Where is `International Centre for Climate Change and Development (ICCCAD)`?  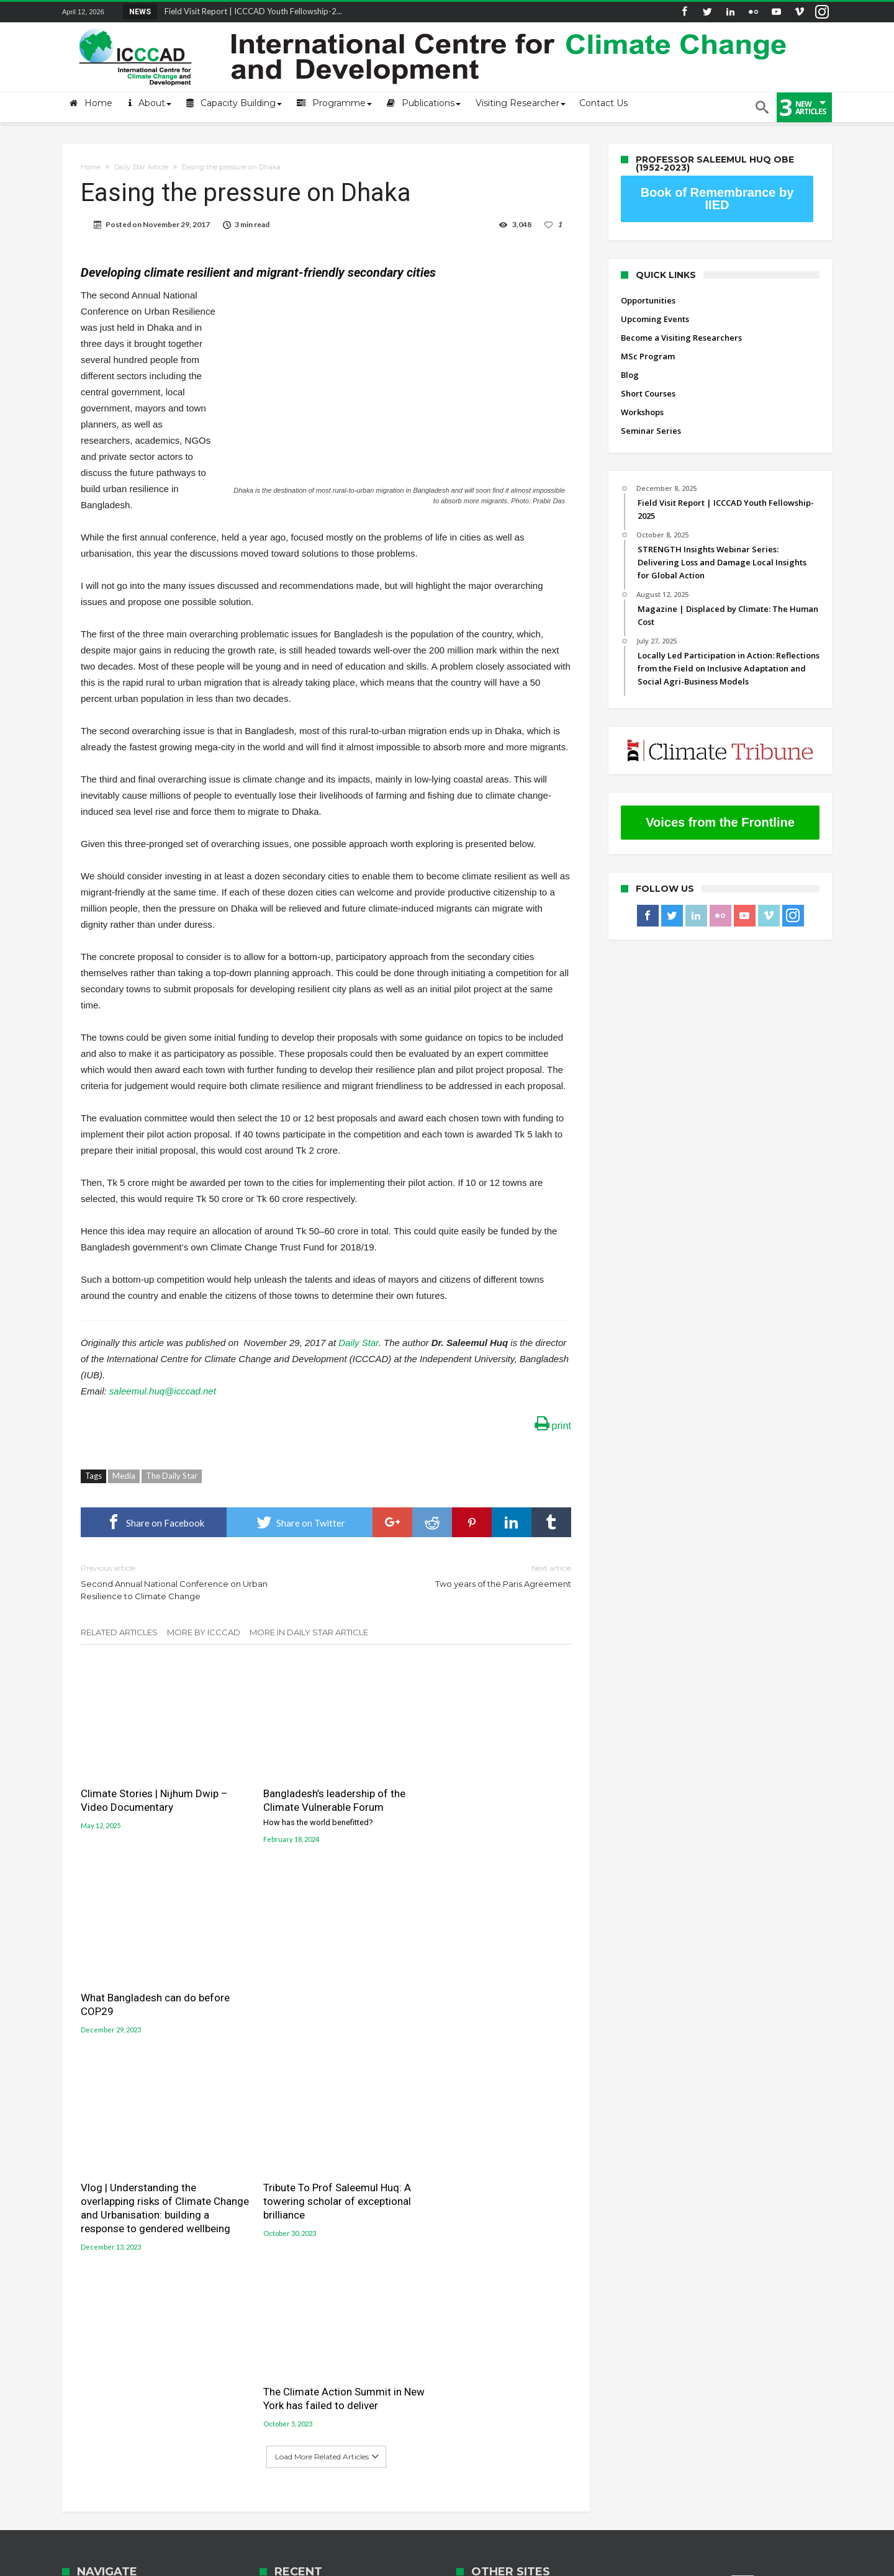
International Centre for Climate Change and Development (ICCCAD) is located at coordinates (240, 2565).